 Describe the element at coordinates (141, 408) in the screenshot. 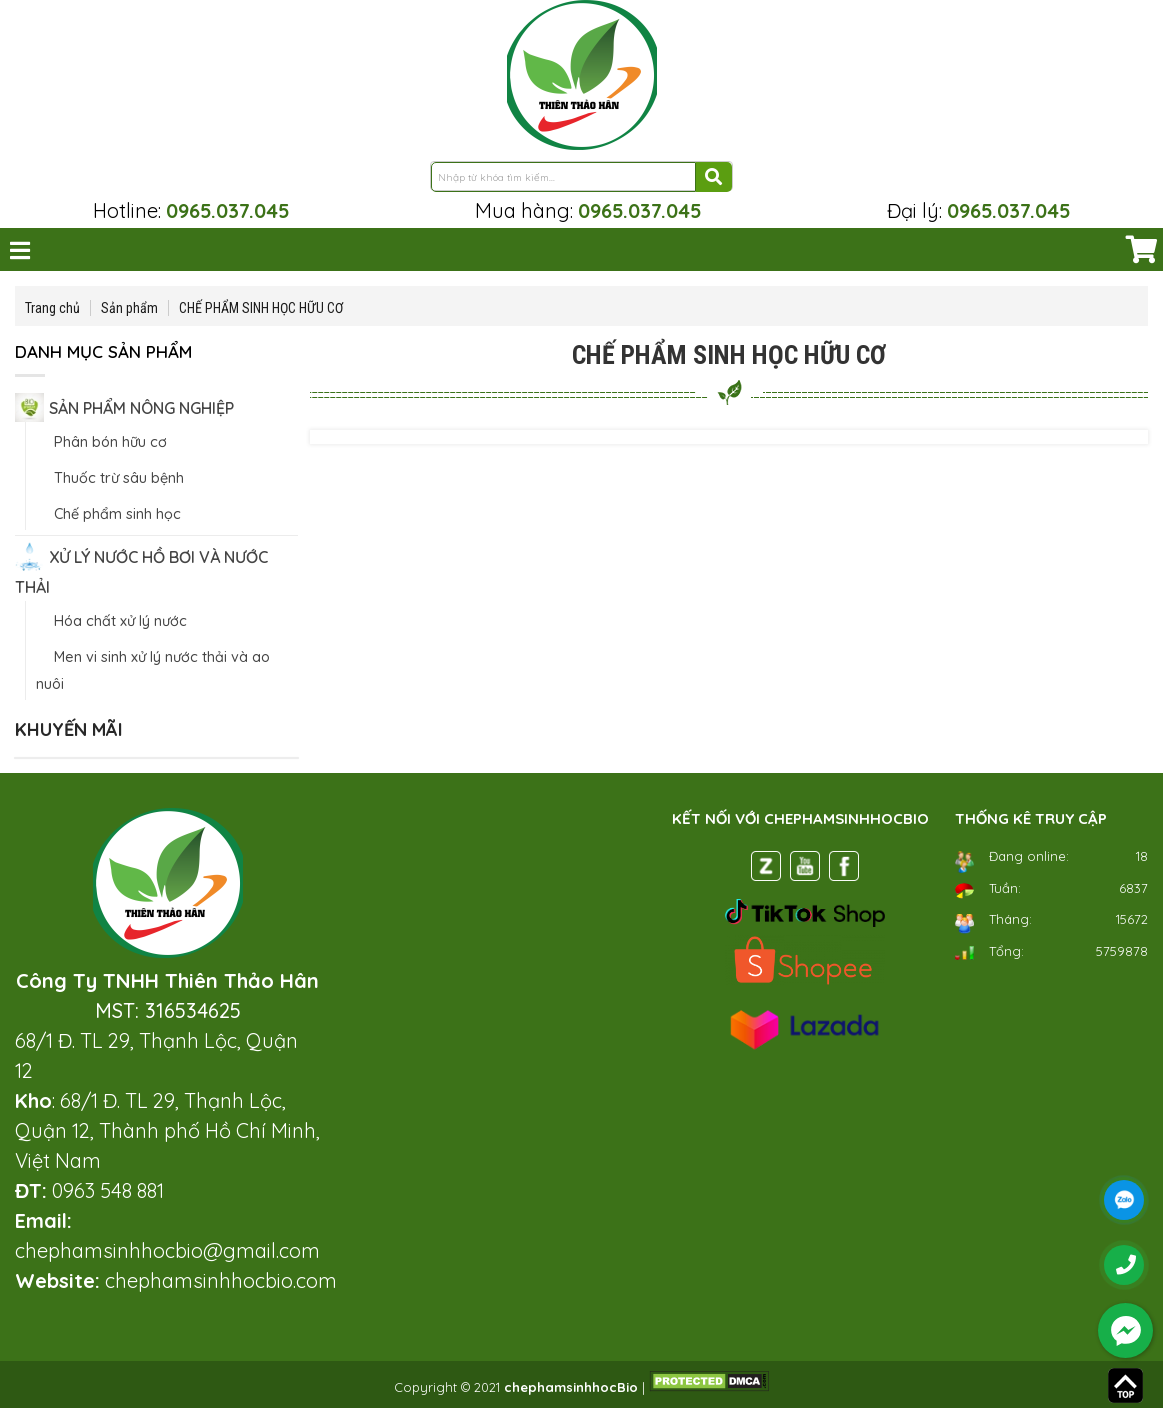

I see `SẢN PHẨM NÔNG NGHIỆP` at that location.